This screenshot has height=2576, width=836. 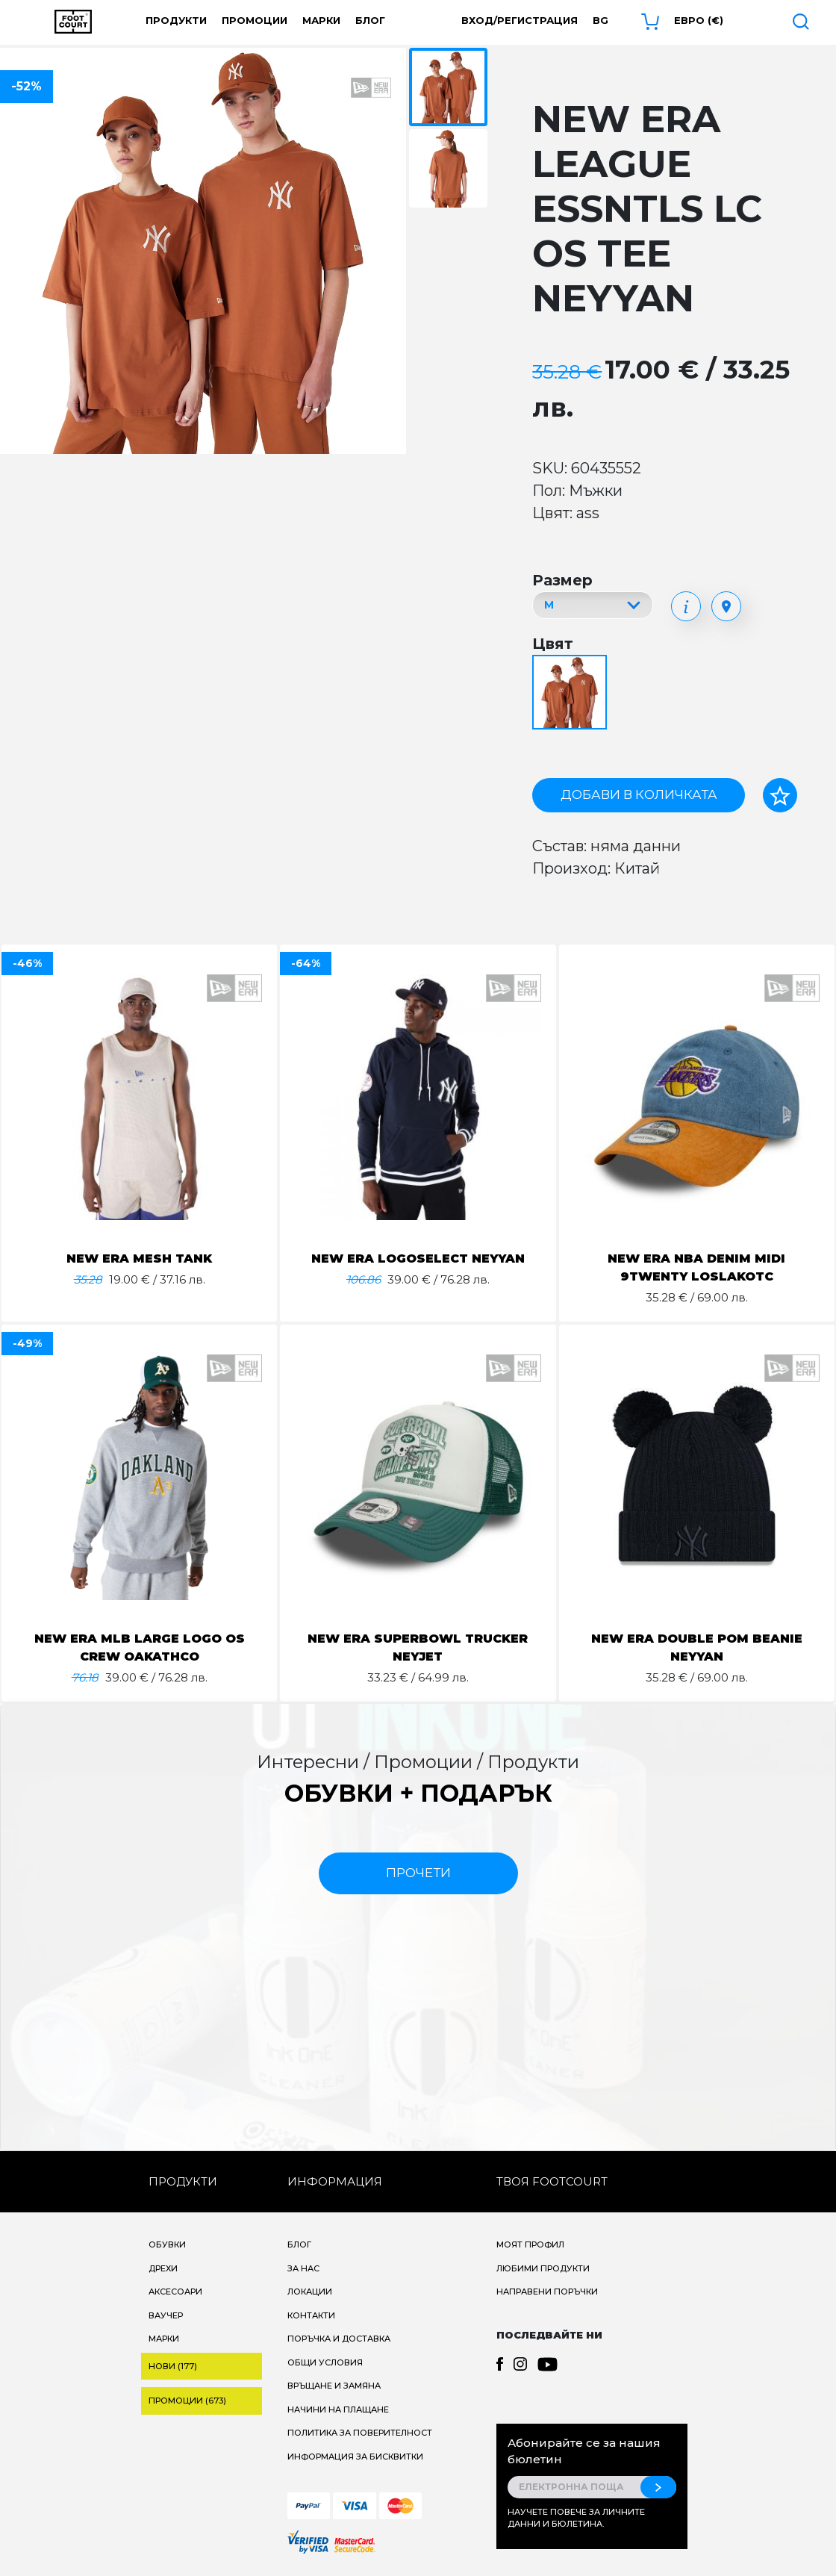 What do you see at coordinates (519, 20) in the screenshot?
I see `Вход/Регистрация` at bounding box center [519, 20].